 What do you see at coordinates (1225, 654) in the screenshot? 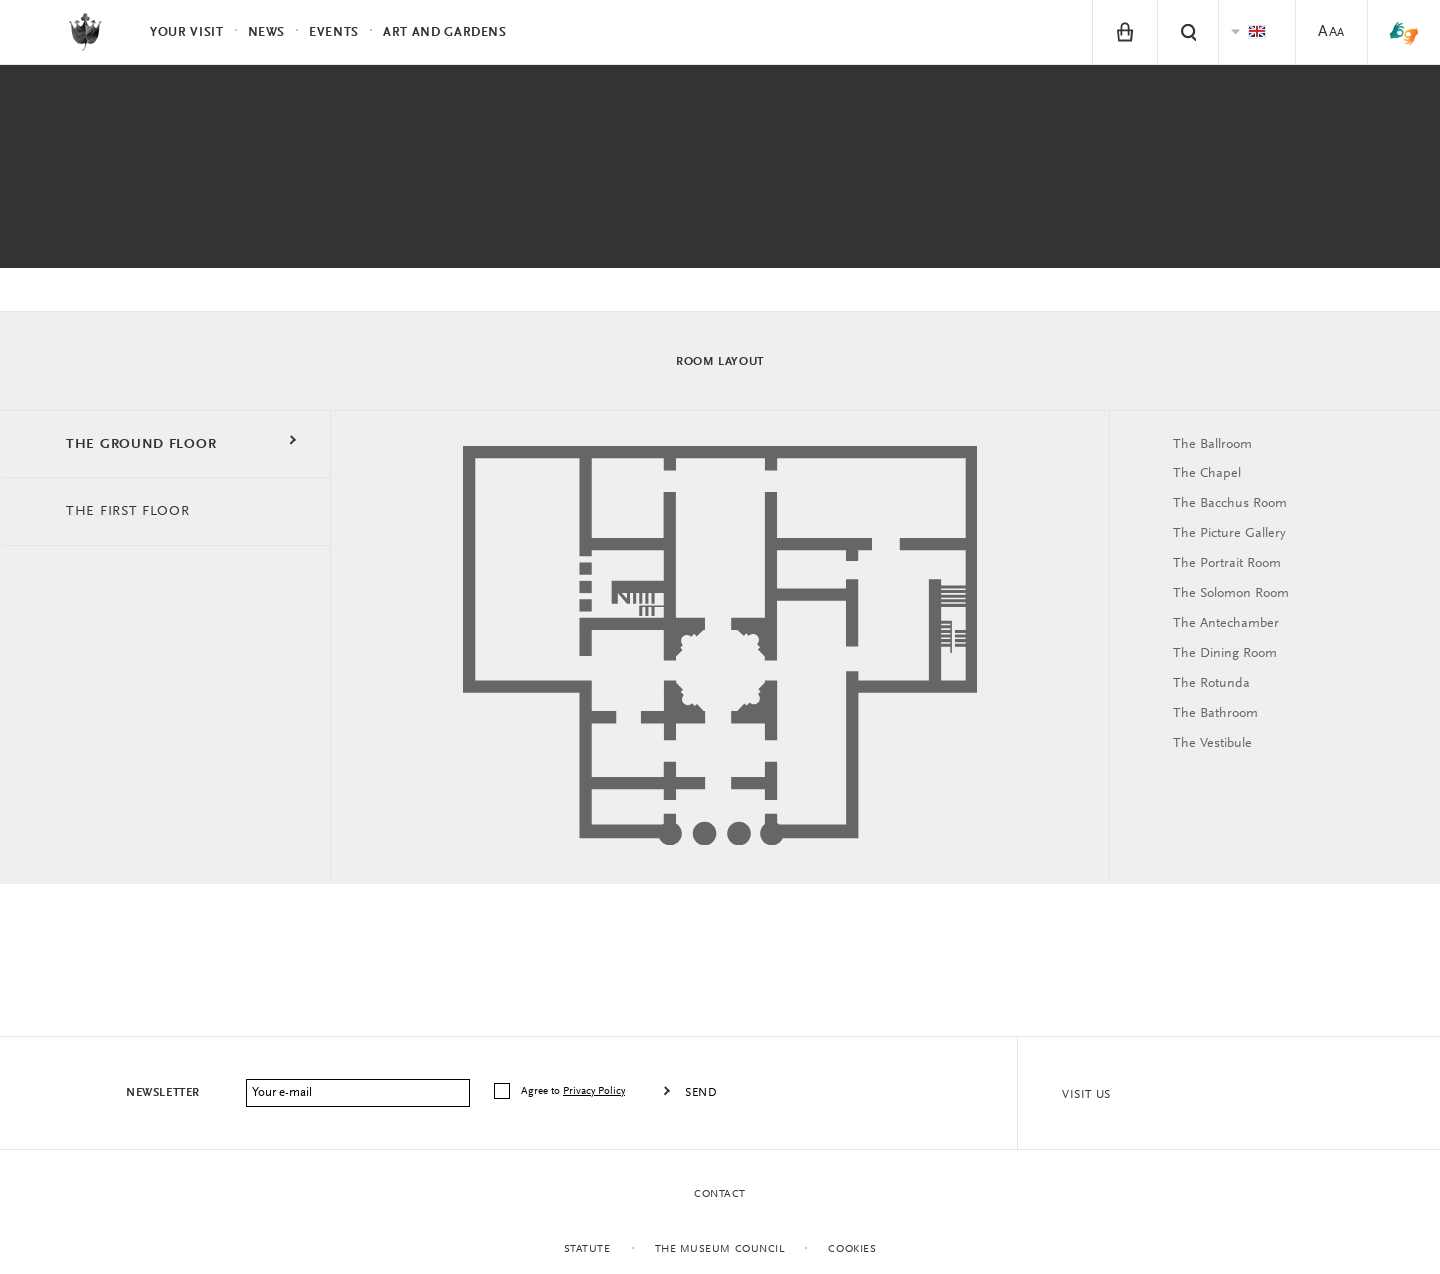
I see `The Dining Room` at bounding box center [1225, 654].